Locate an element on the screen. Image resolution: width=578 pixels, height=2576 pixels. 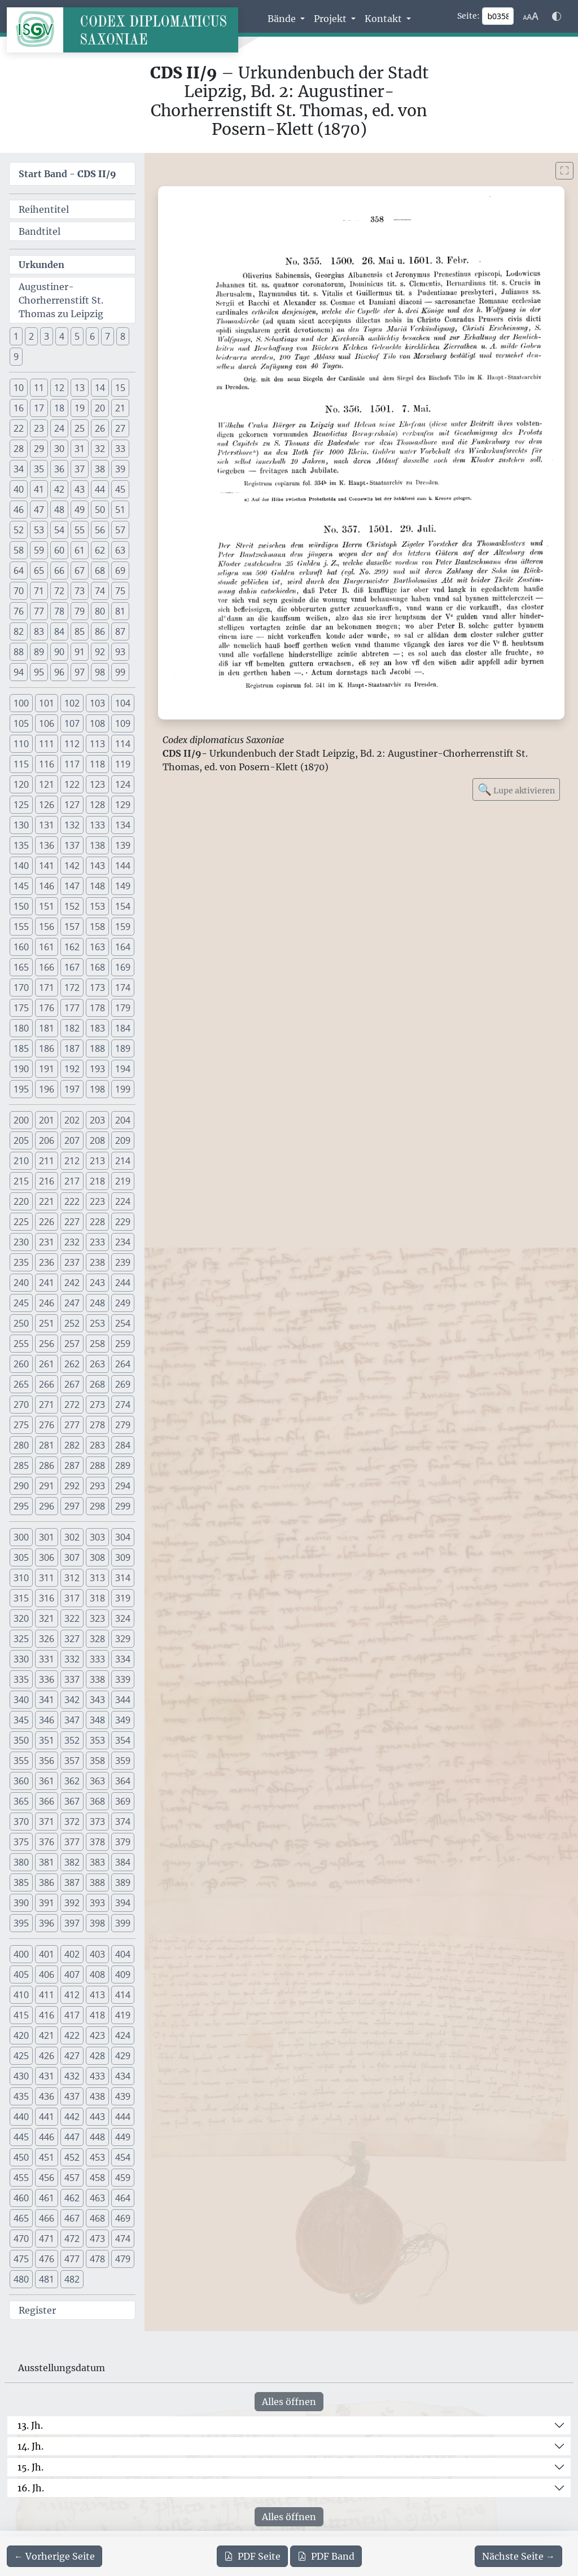
226 [button] is located at coordinates (46, 1221).